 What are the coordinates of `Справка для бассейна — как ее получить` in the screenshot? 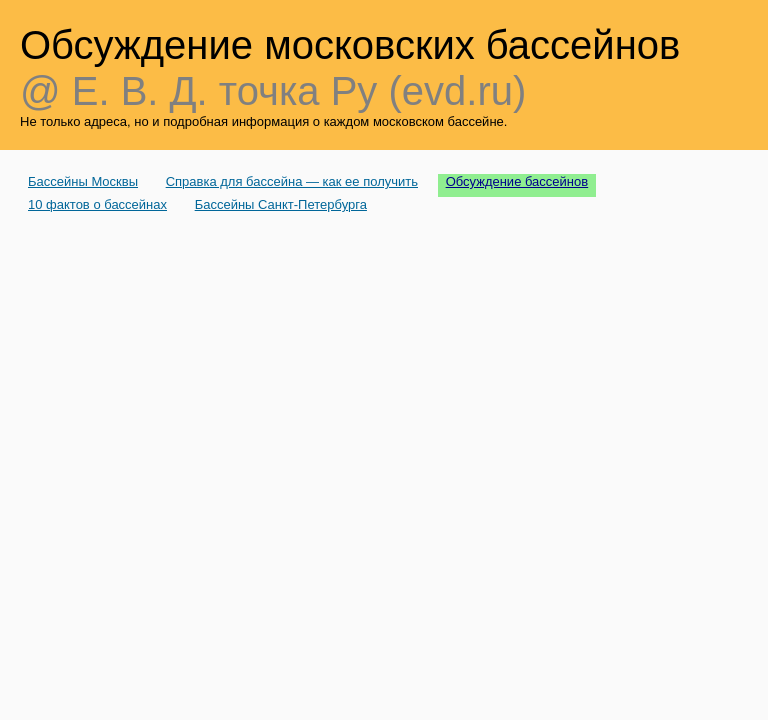 It's located at (292, 181).